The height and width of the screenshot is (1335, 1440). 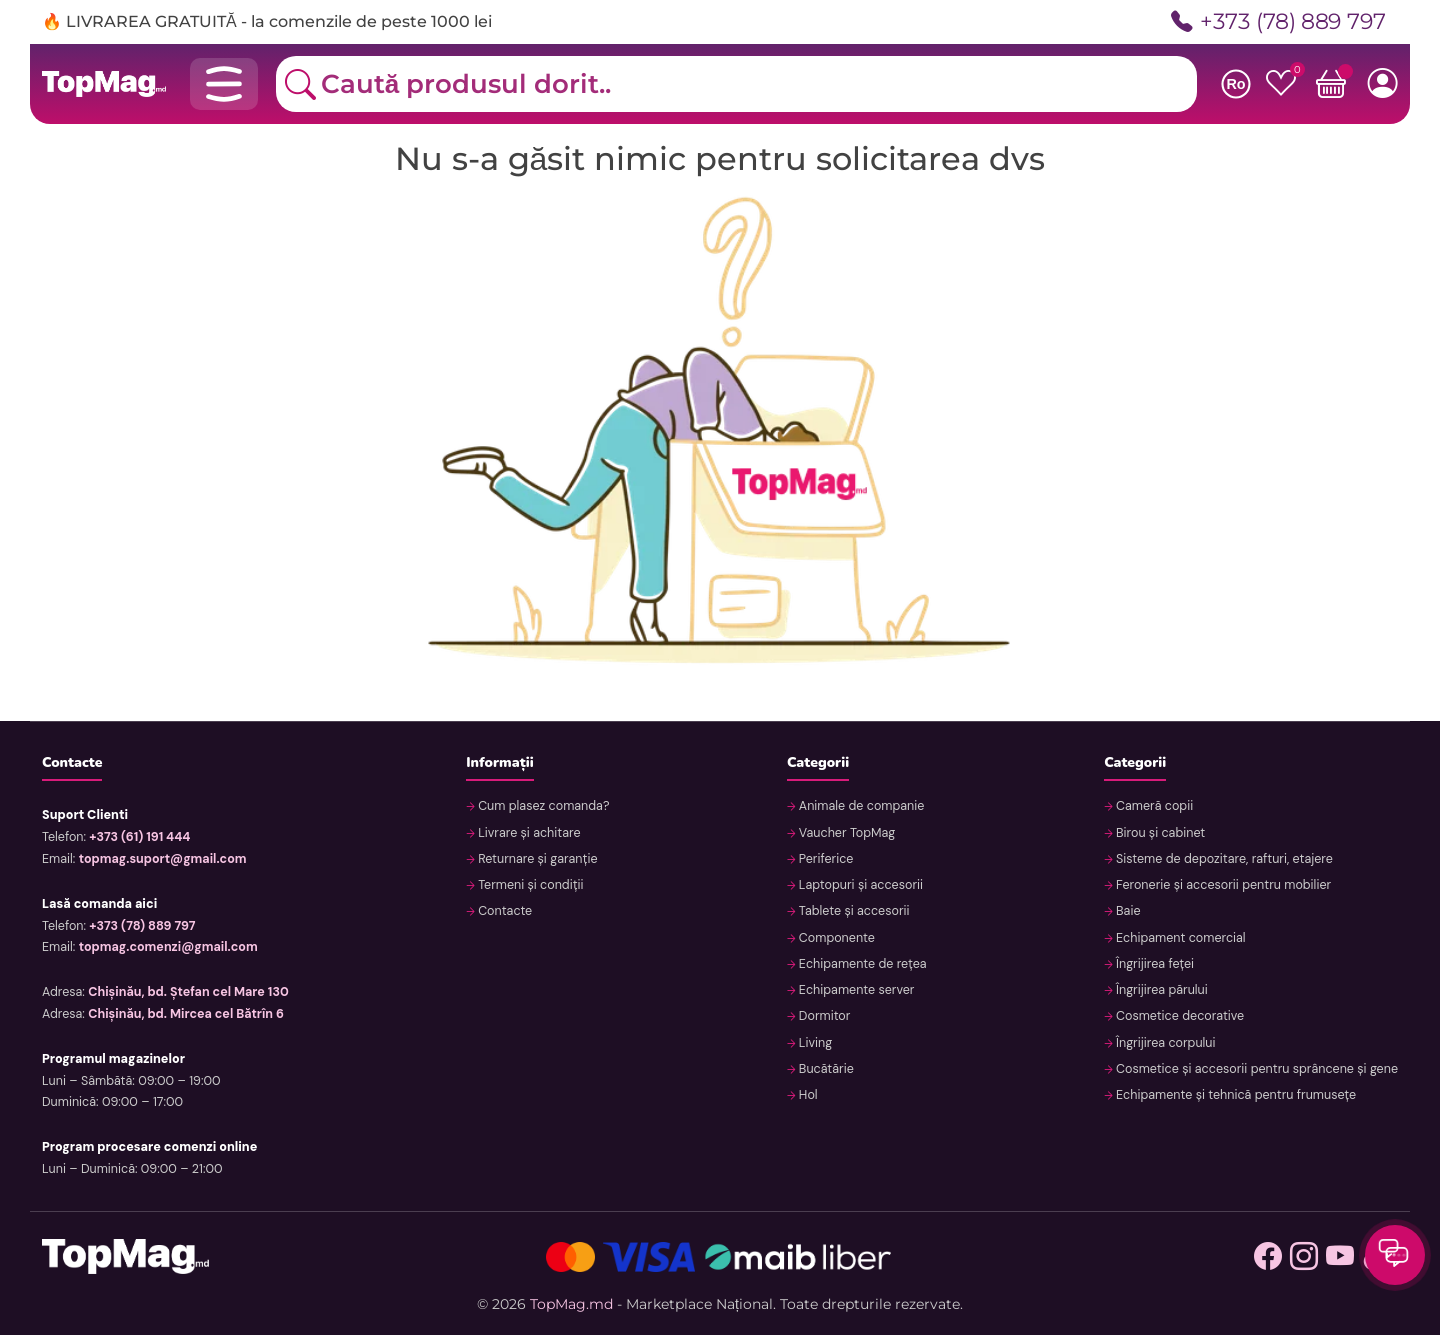 What do you see at coordinates (823, 1016) in the screenshot?
I see `Dormitor` at bounding box center [823, 1016].